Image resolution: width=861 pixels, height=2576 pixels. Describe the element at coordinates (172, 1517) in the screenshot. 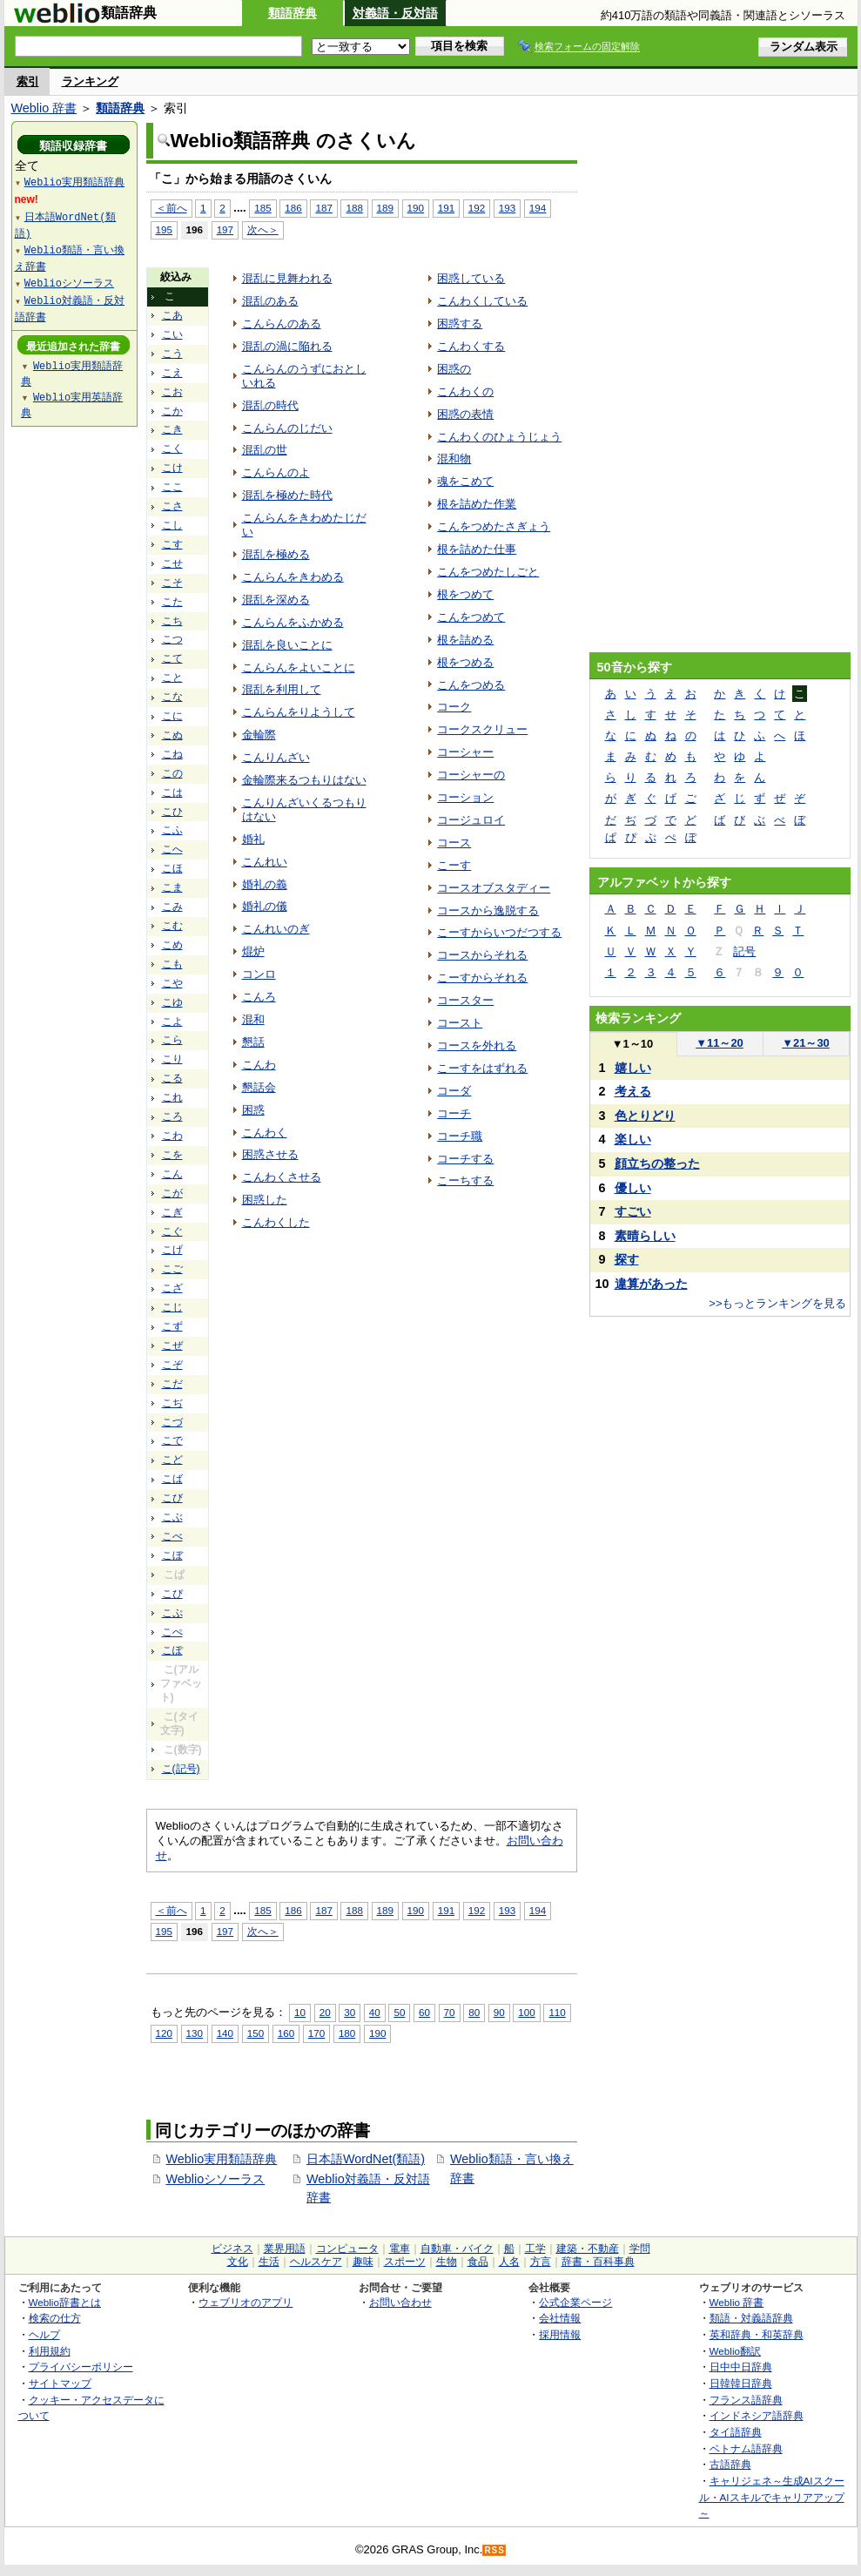

I see `こぶ` at that location.